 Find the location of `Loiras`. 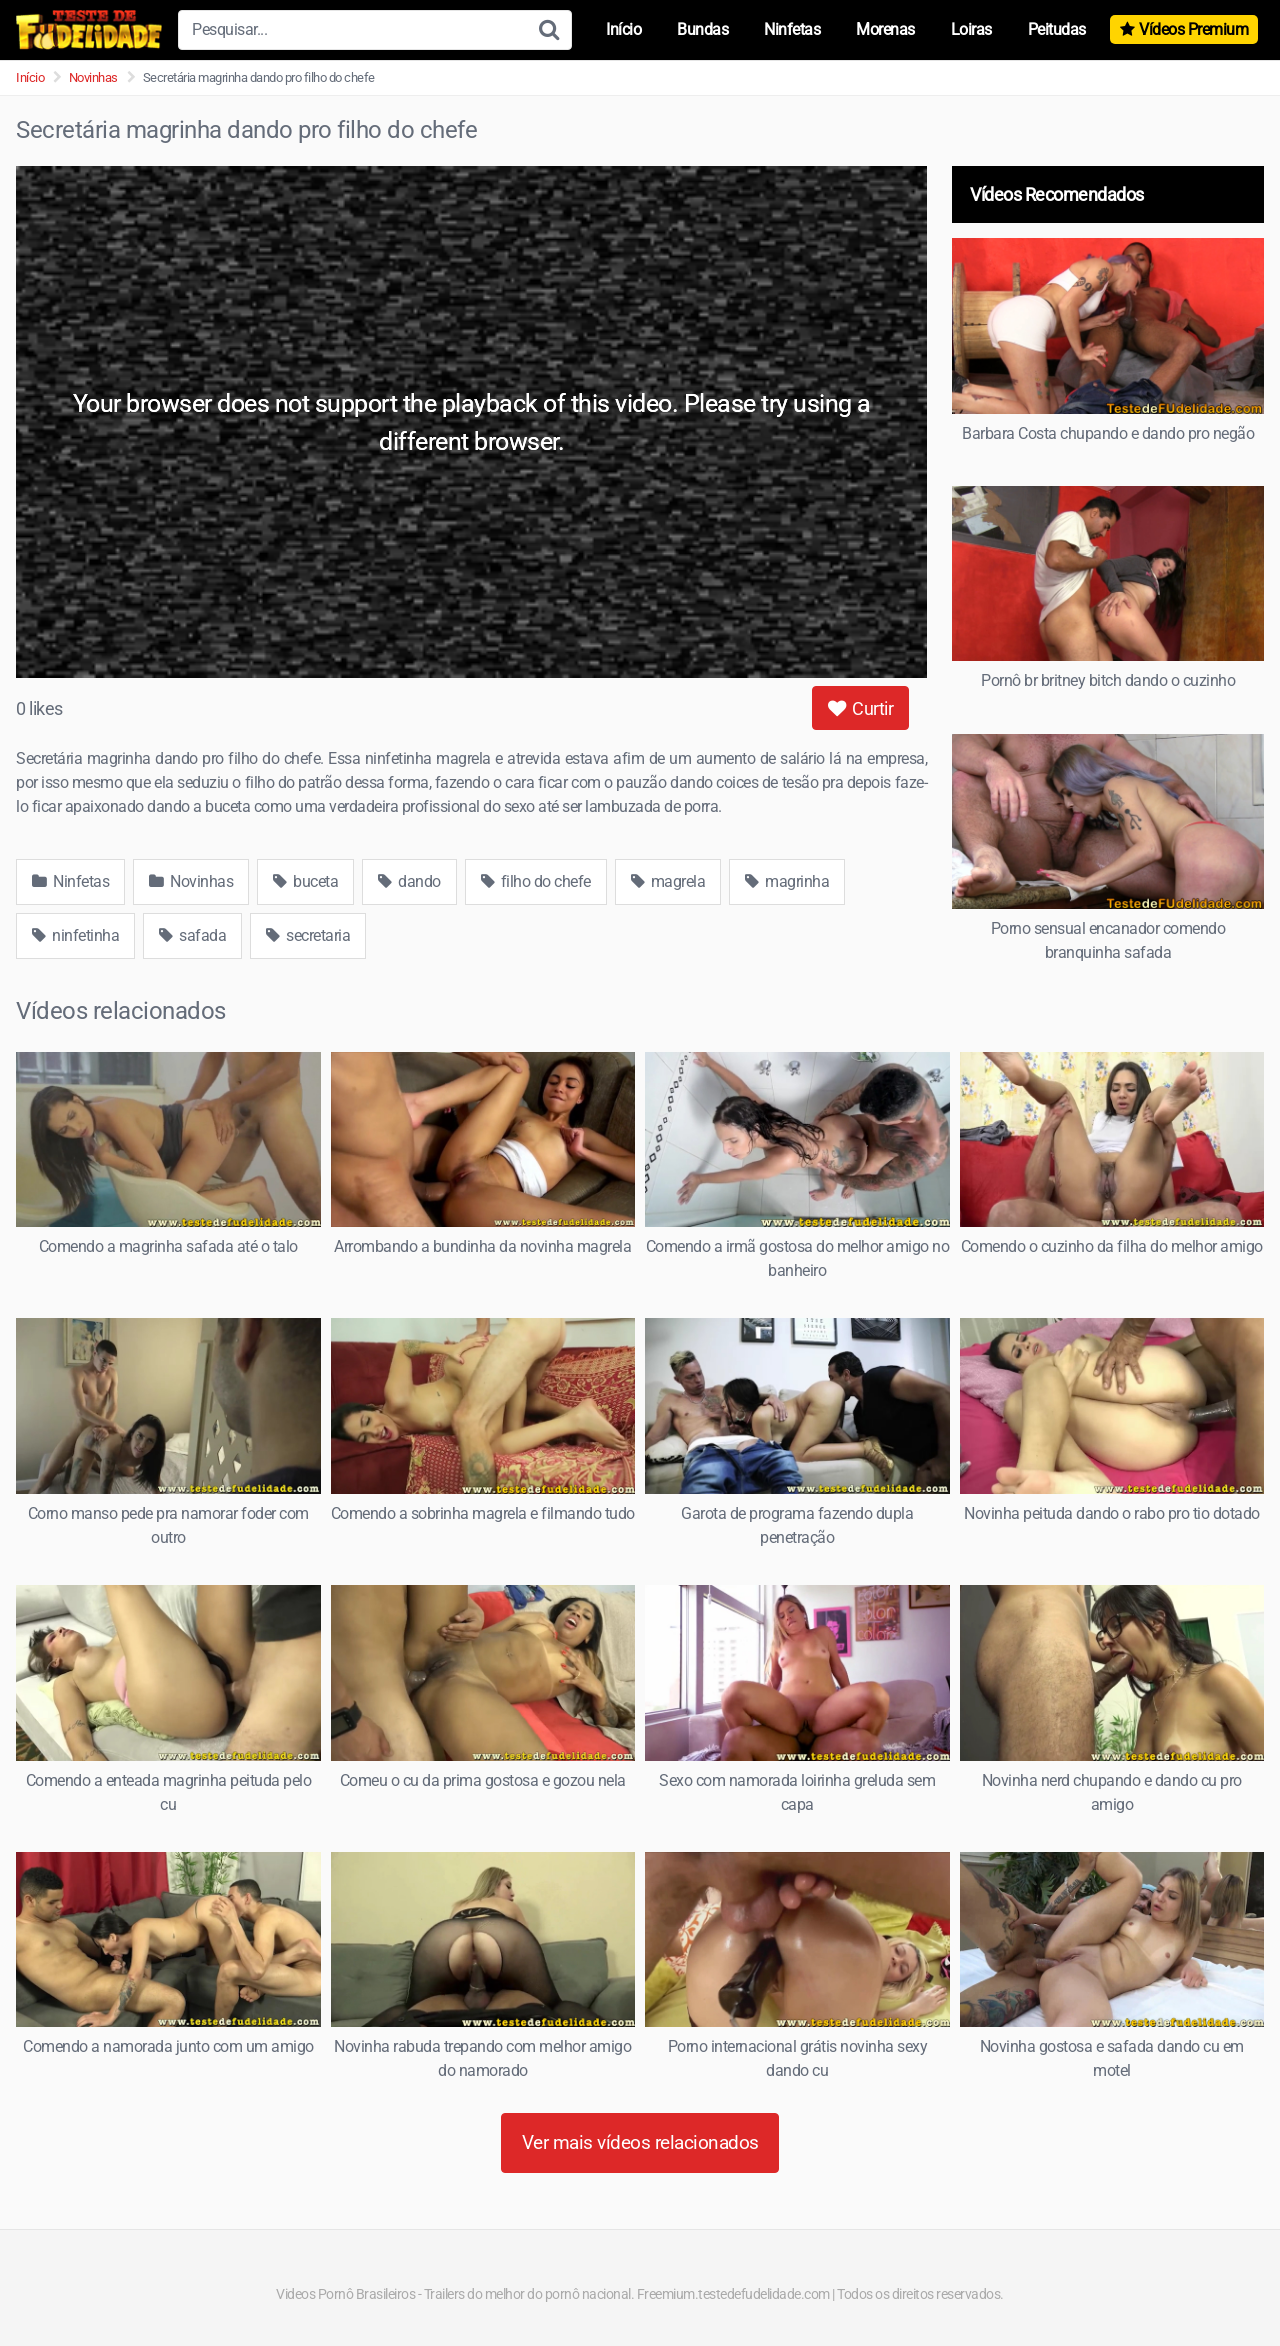

Loiras is located at coordinates (971, 29).